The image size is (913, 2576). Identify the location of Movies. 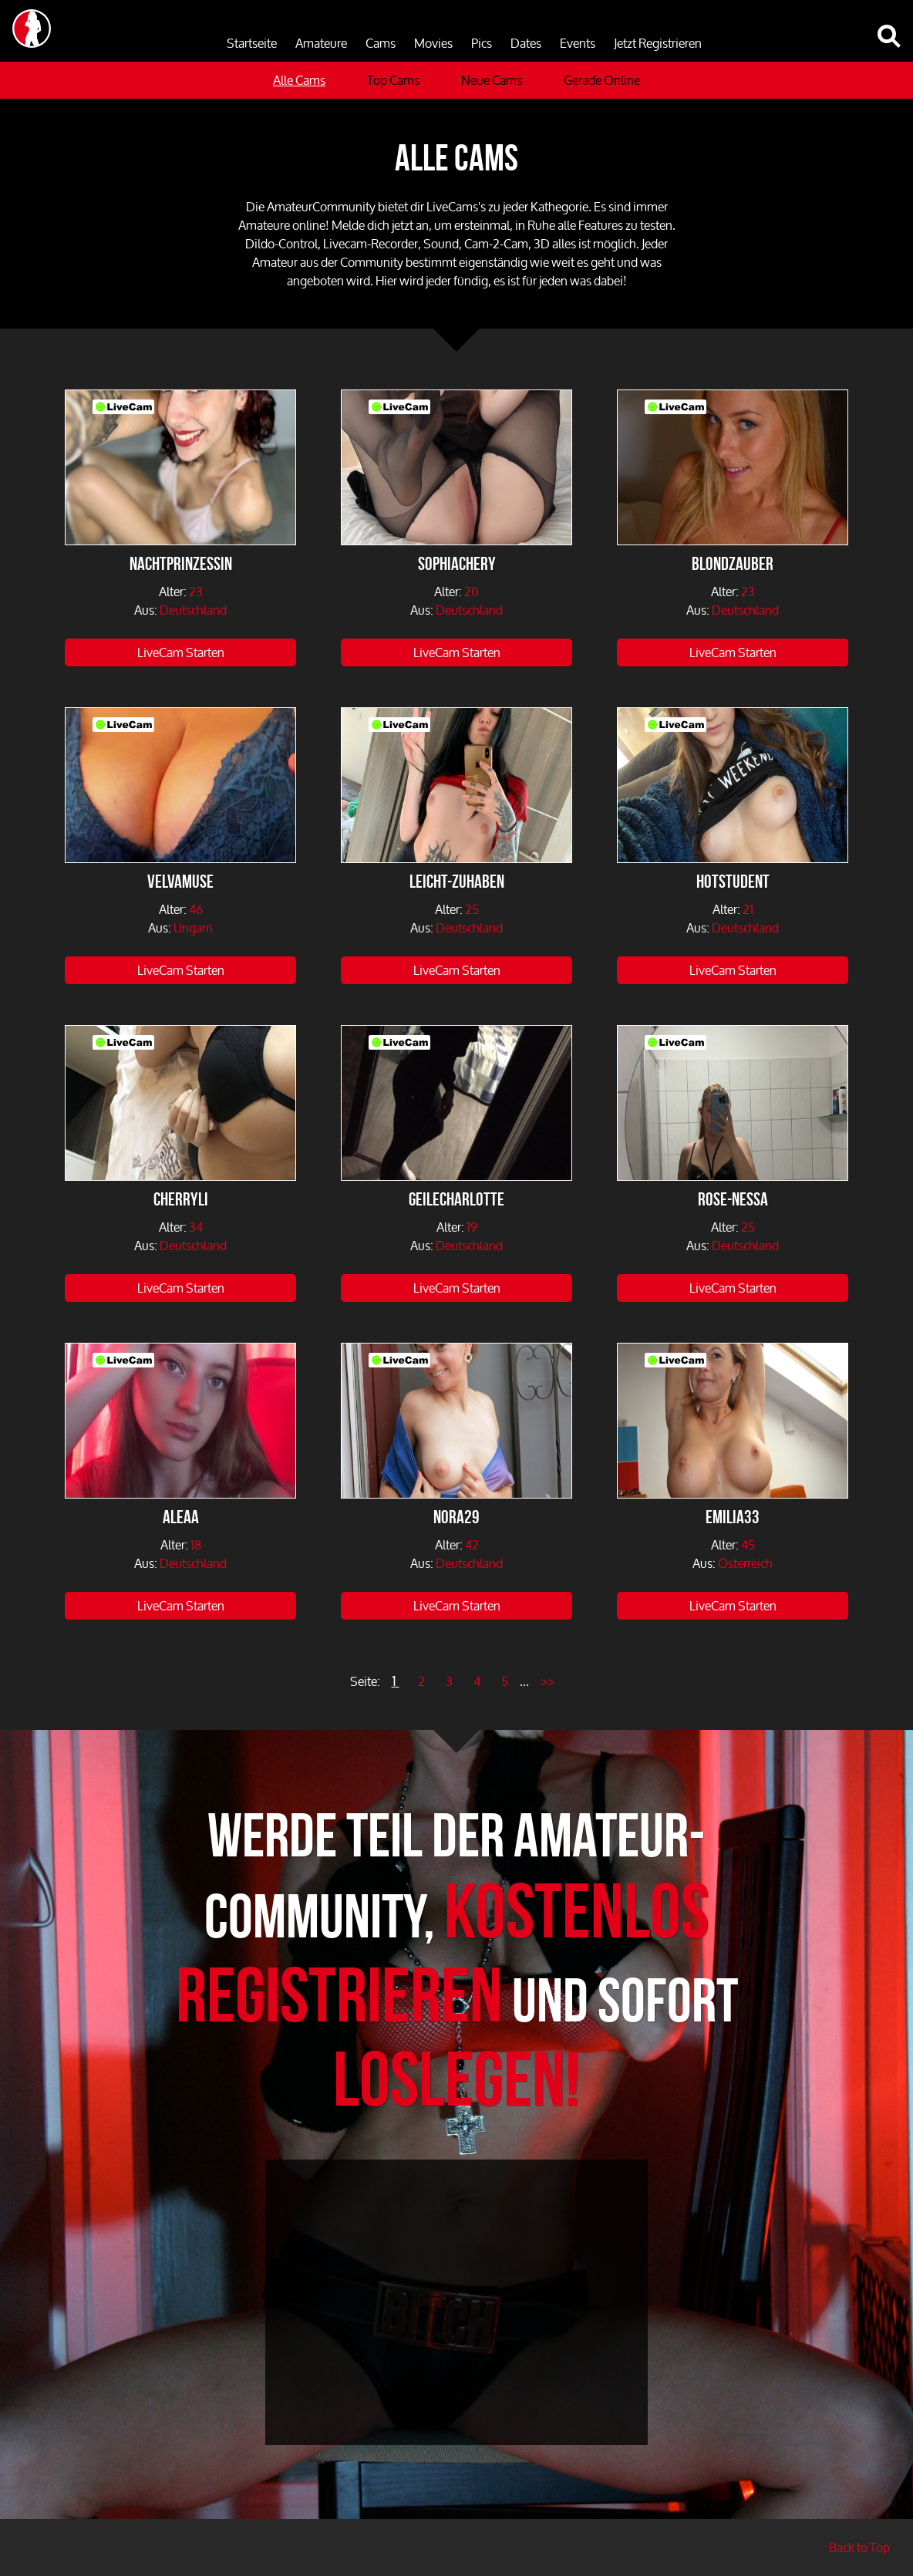
(433, 43).